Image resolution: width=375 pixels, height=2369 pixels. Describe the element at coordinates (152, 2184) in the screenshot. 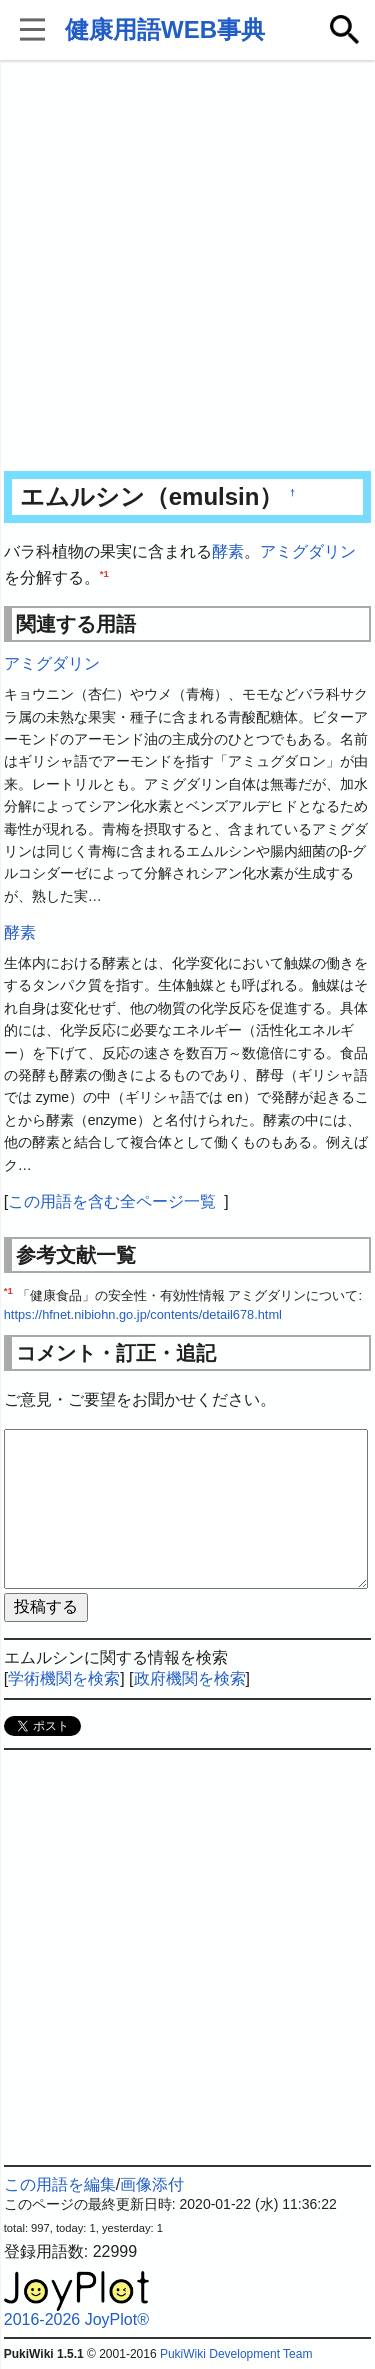

I see `画像添付` at that location.